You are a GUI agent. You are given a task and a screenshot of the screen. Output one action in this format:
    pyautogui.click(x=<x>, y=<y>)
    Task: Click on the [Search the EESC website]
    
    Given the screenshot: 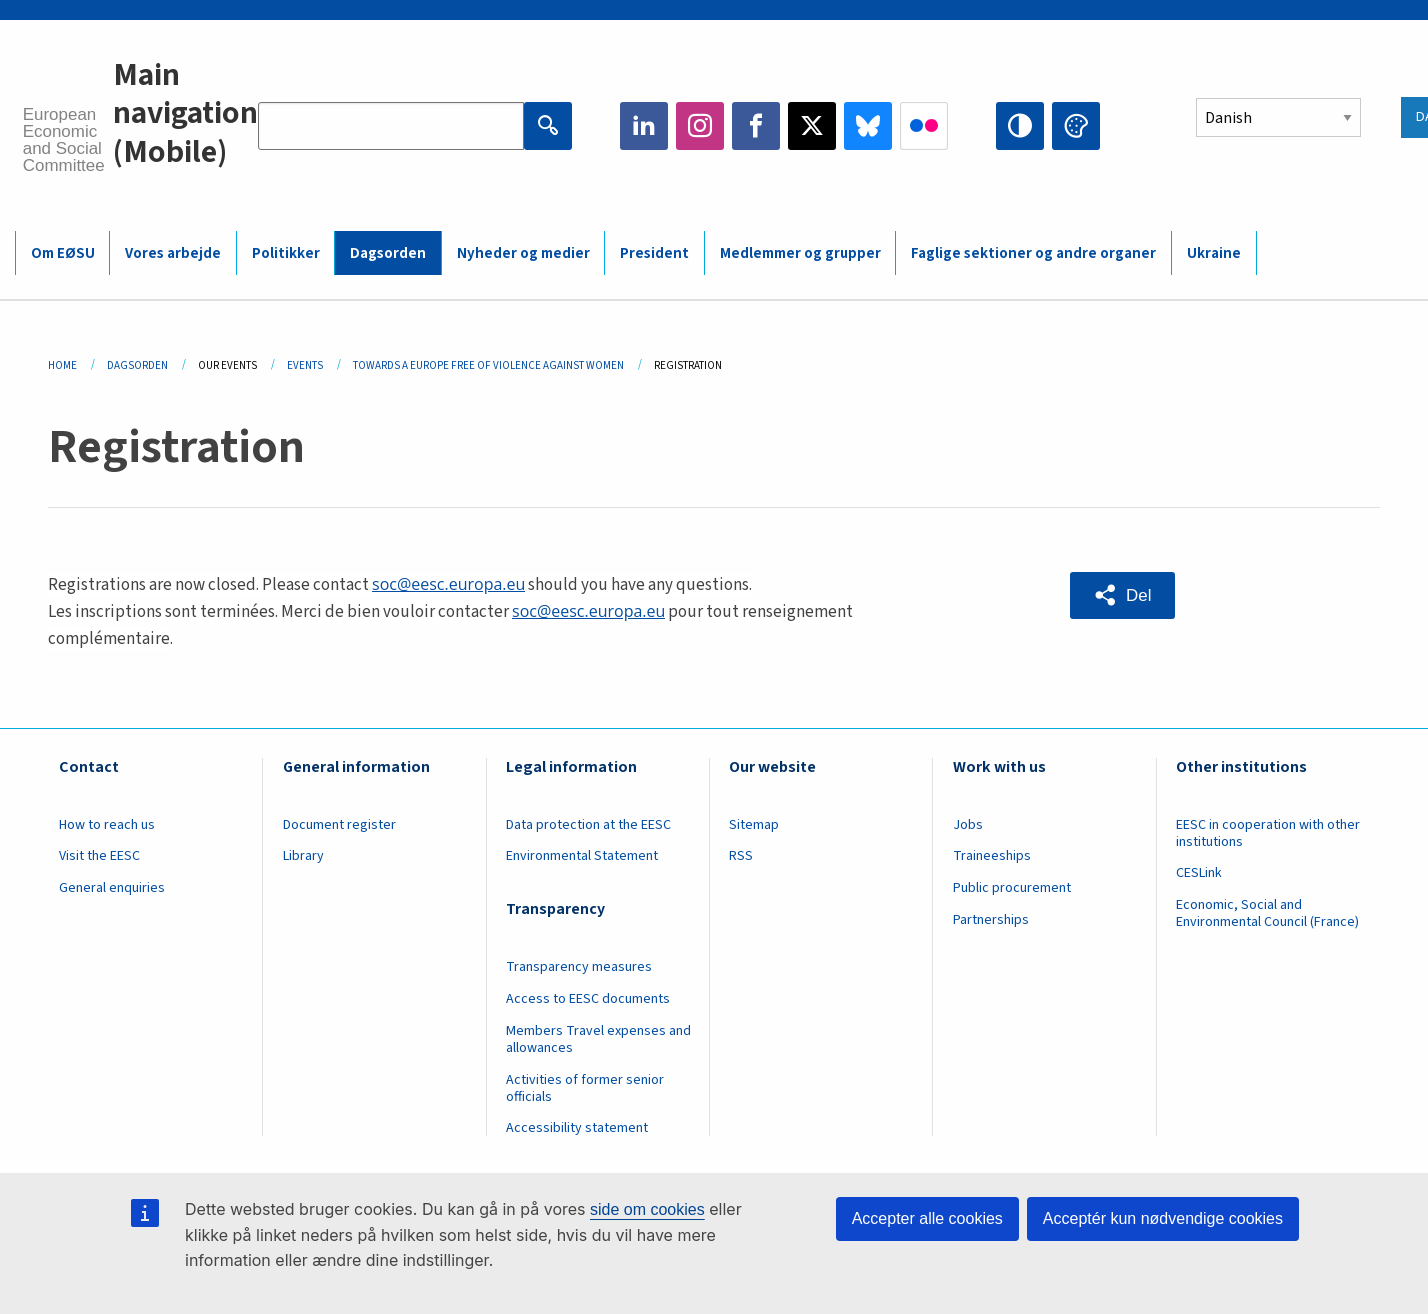 What is the action you would take?
    pyautogui.click(x=391, y=126)
    